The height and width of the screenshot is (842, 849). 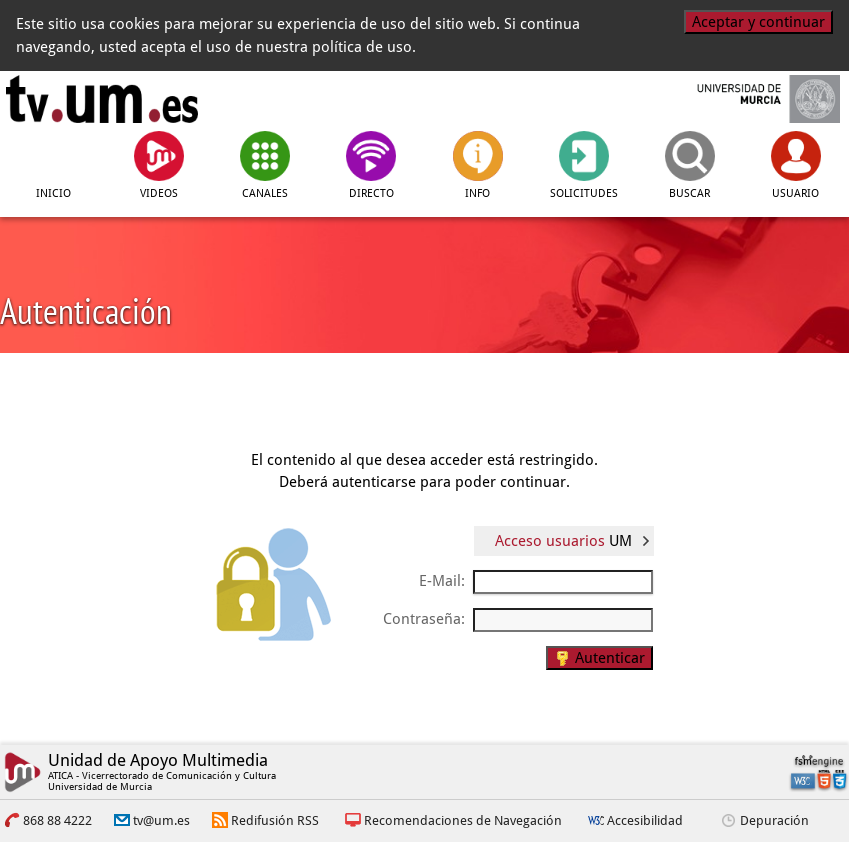 I want to click on tv@um.es, so click(x=161, y=820).